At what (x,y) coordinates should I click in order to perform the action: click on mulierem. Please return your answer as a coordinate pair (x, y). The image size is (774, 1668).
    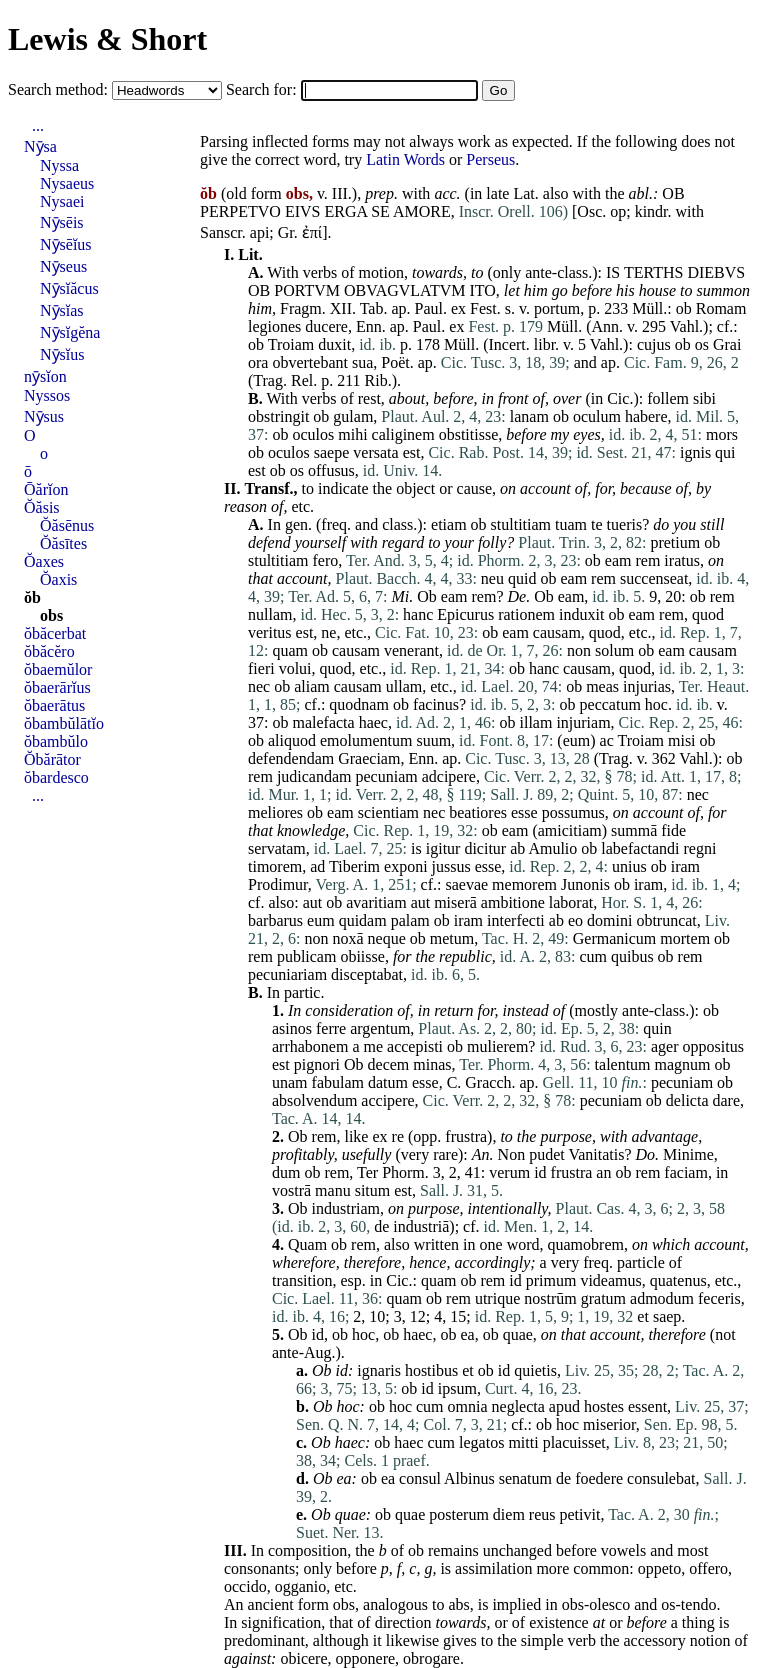
    Looking at the image, I should click on (497, 1046).